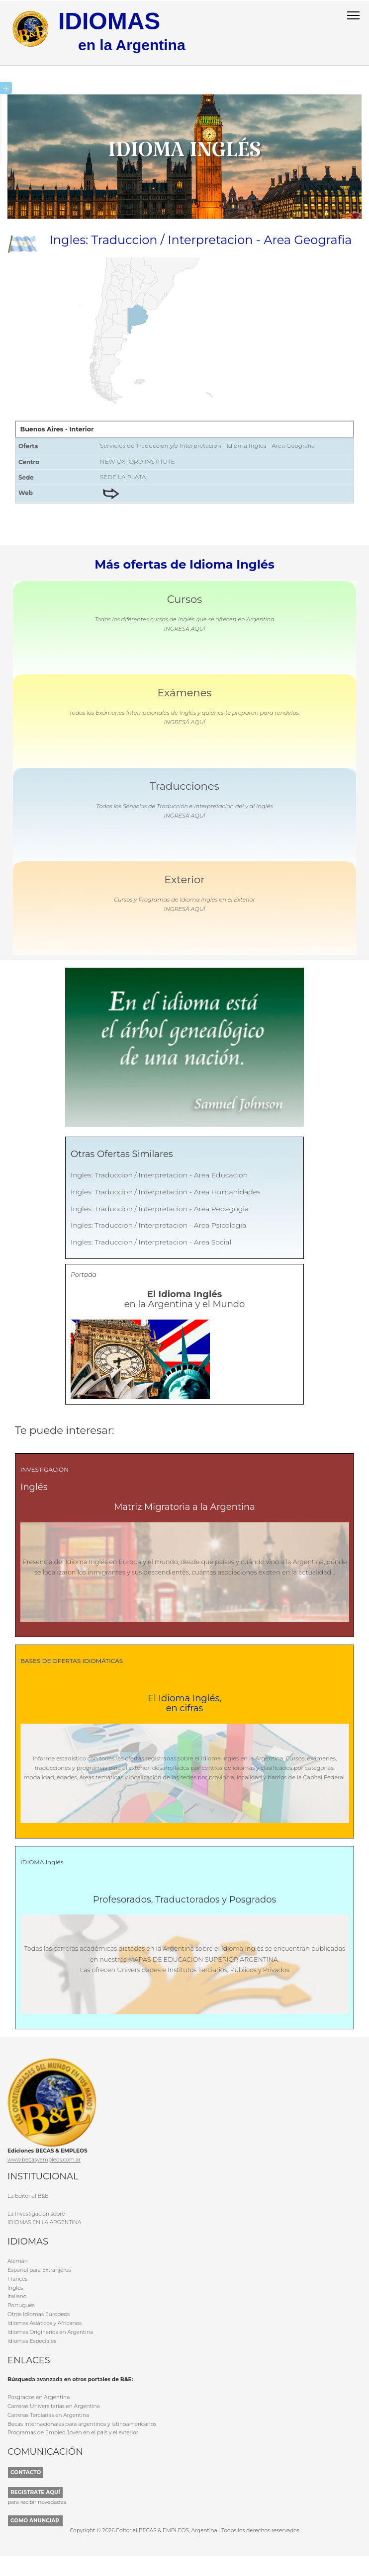 The height and width of the screenshot is (2576, 369). I want to click on en la Argentina y el Mundo, so click(184, 1298).